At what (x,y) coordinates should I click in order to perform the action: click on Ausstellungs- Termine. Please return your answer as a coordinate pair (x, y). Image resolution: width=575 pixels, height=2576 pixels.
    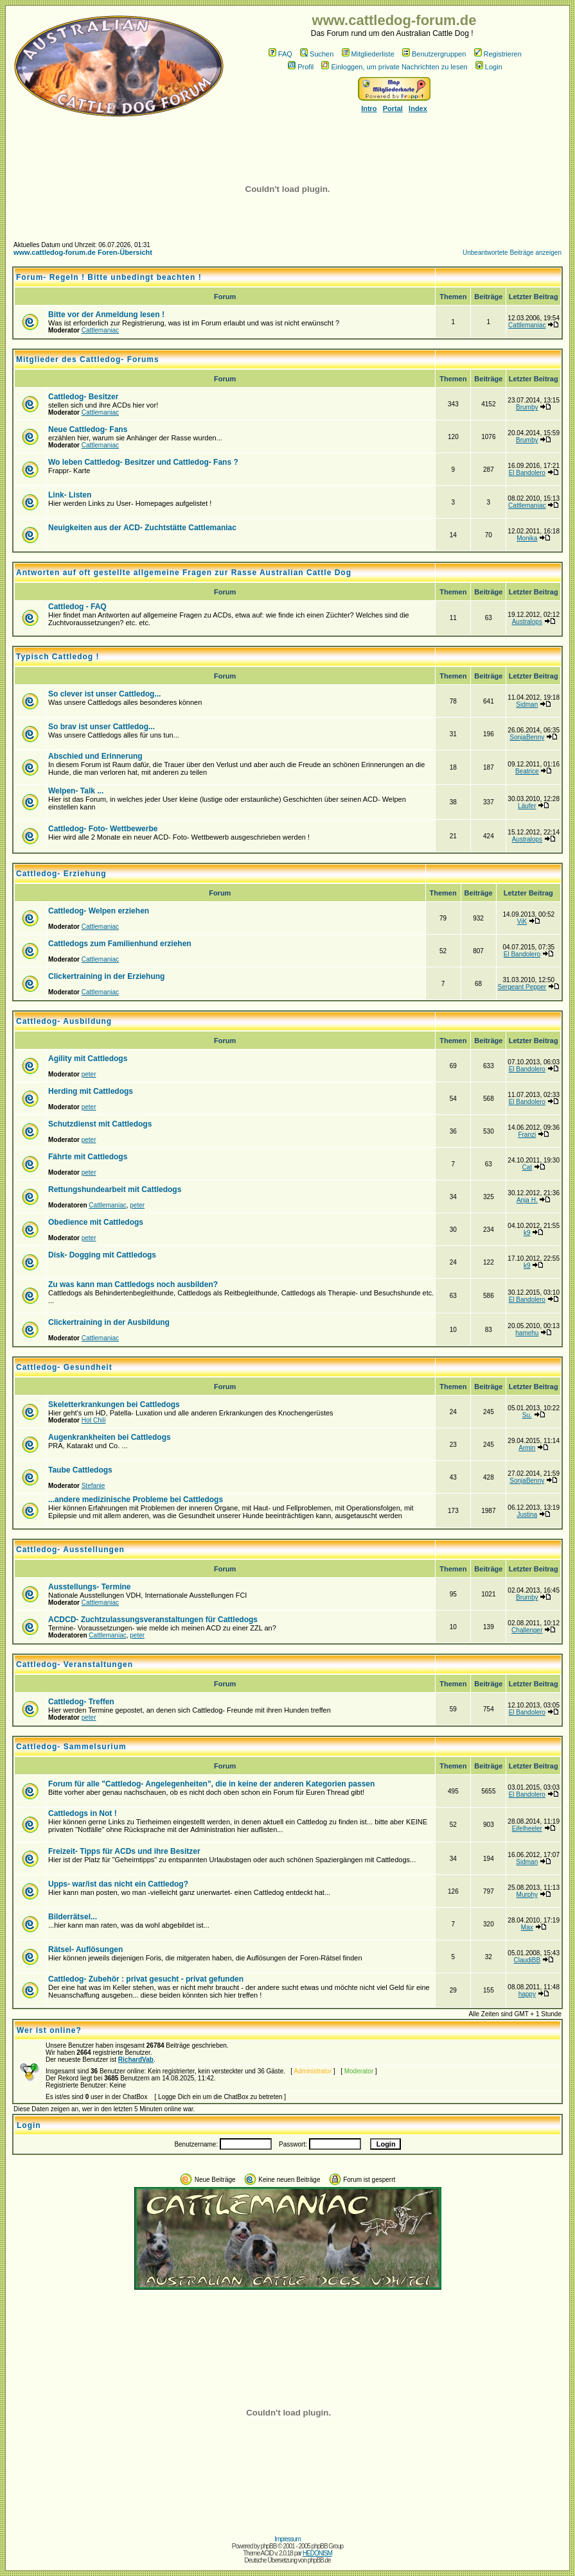
    Looking at the image, I should click on (89, 1586).